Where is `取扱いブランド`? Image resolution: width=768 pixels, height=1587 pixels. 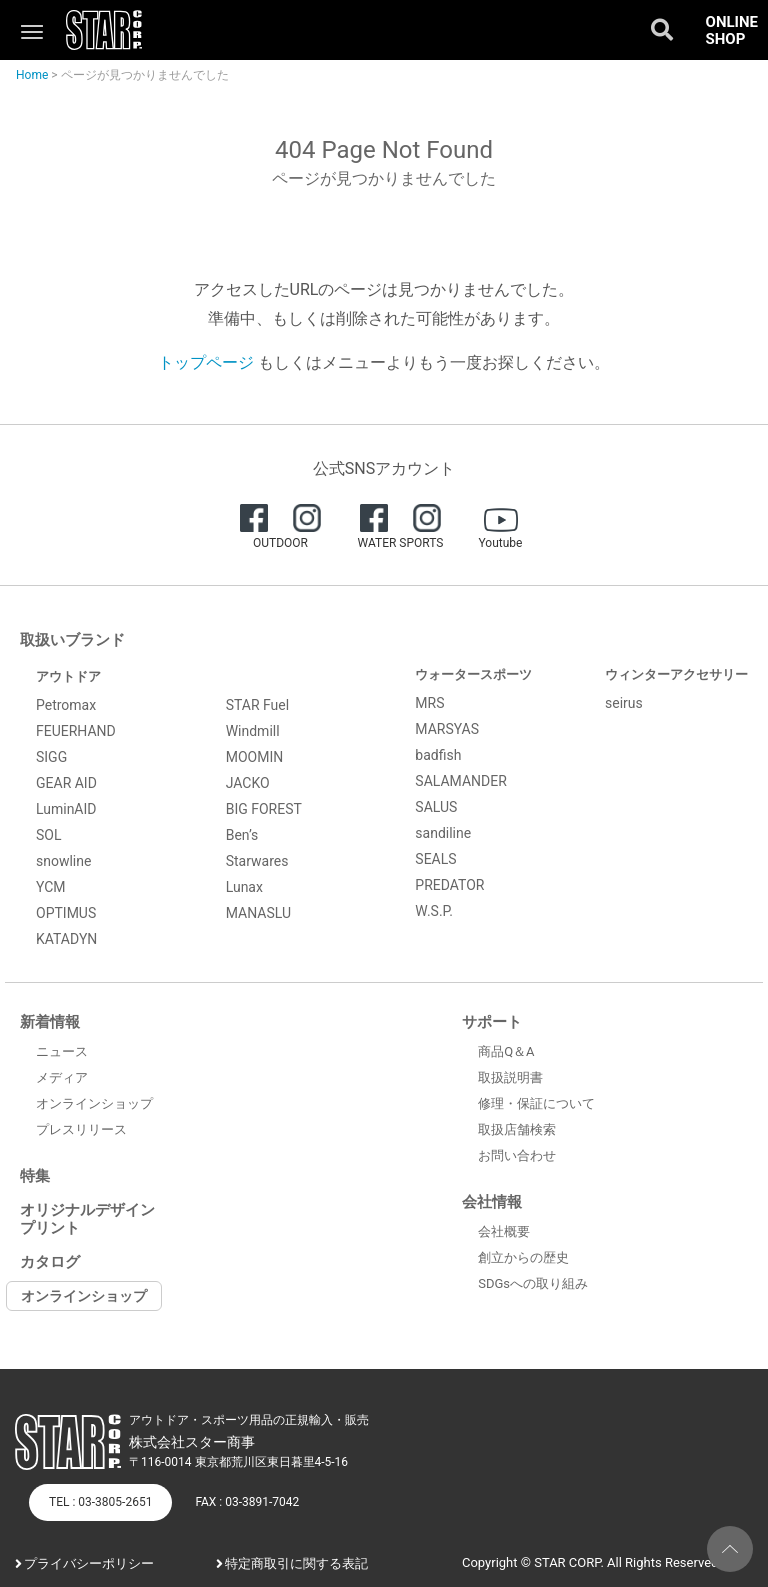
取扱いブランド is located at coordinates (72, 640).